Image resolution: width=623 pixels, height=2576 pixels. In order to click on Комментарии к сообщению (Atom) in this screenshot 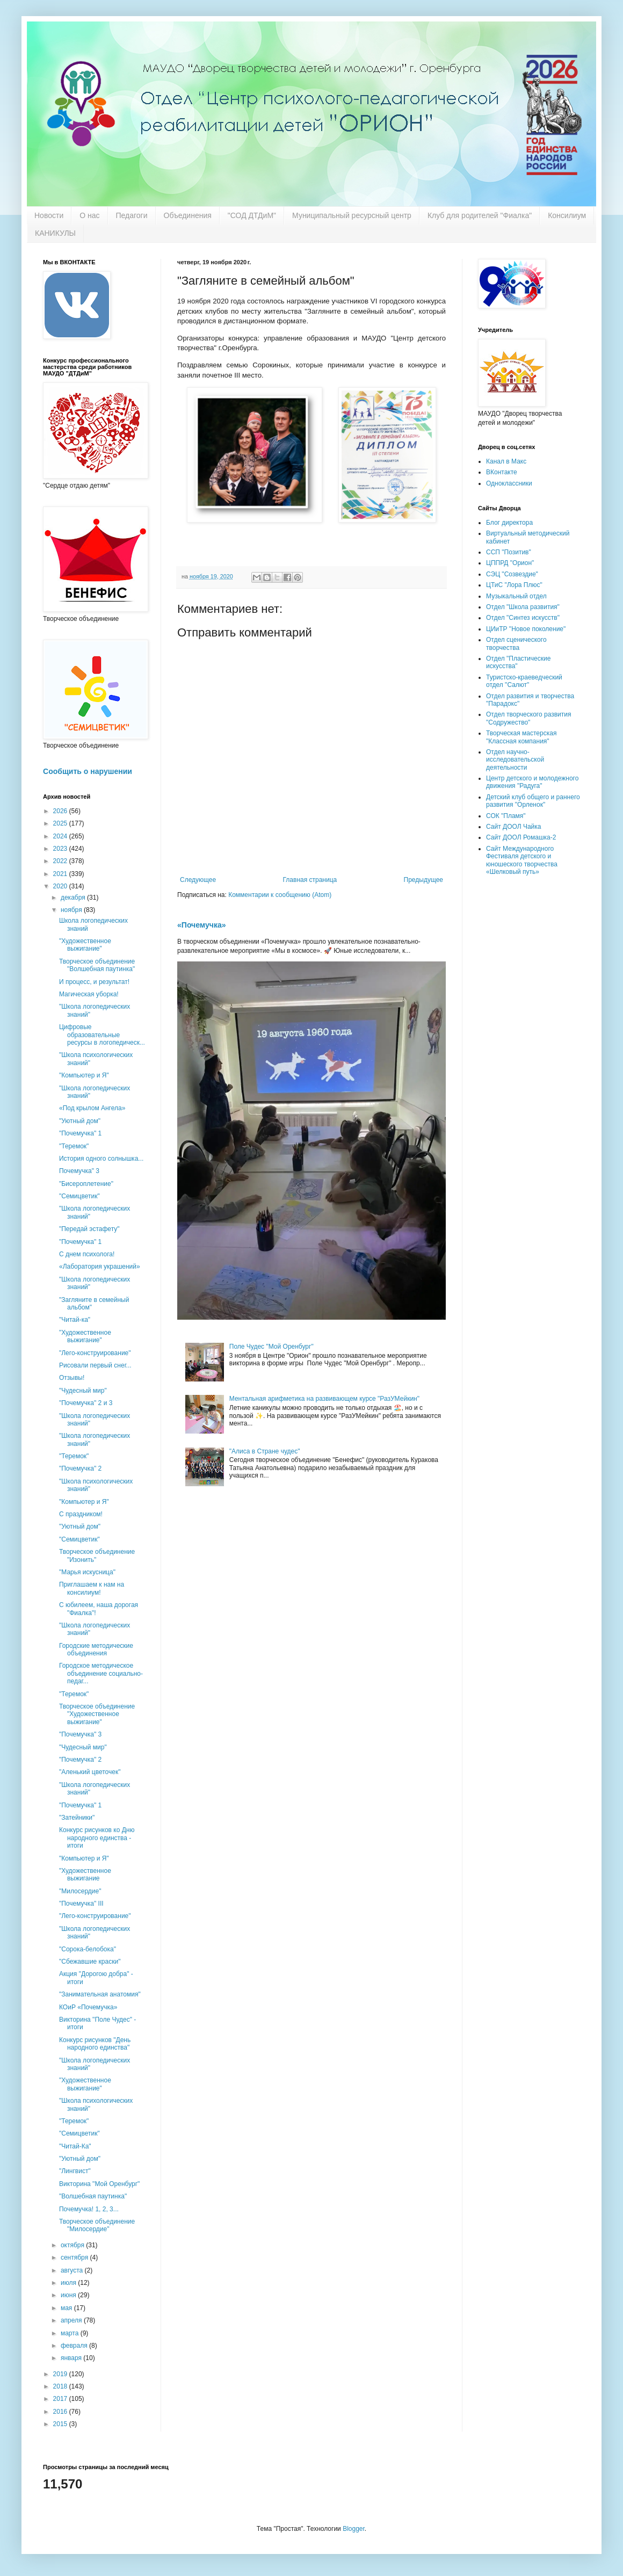, I will do `click(279, 895)`.